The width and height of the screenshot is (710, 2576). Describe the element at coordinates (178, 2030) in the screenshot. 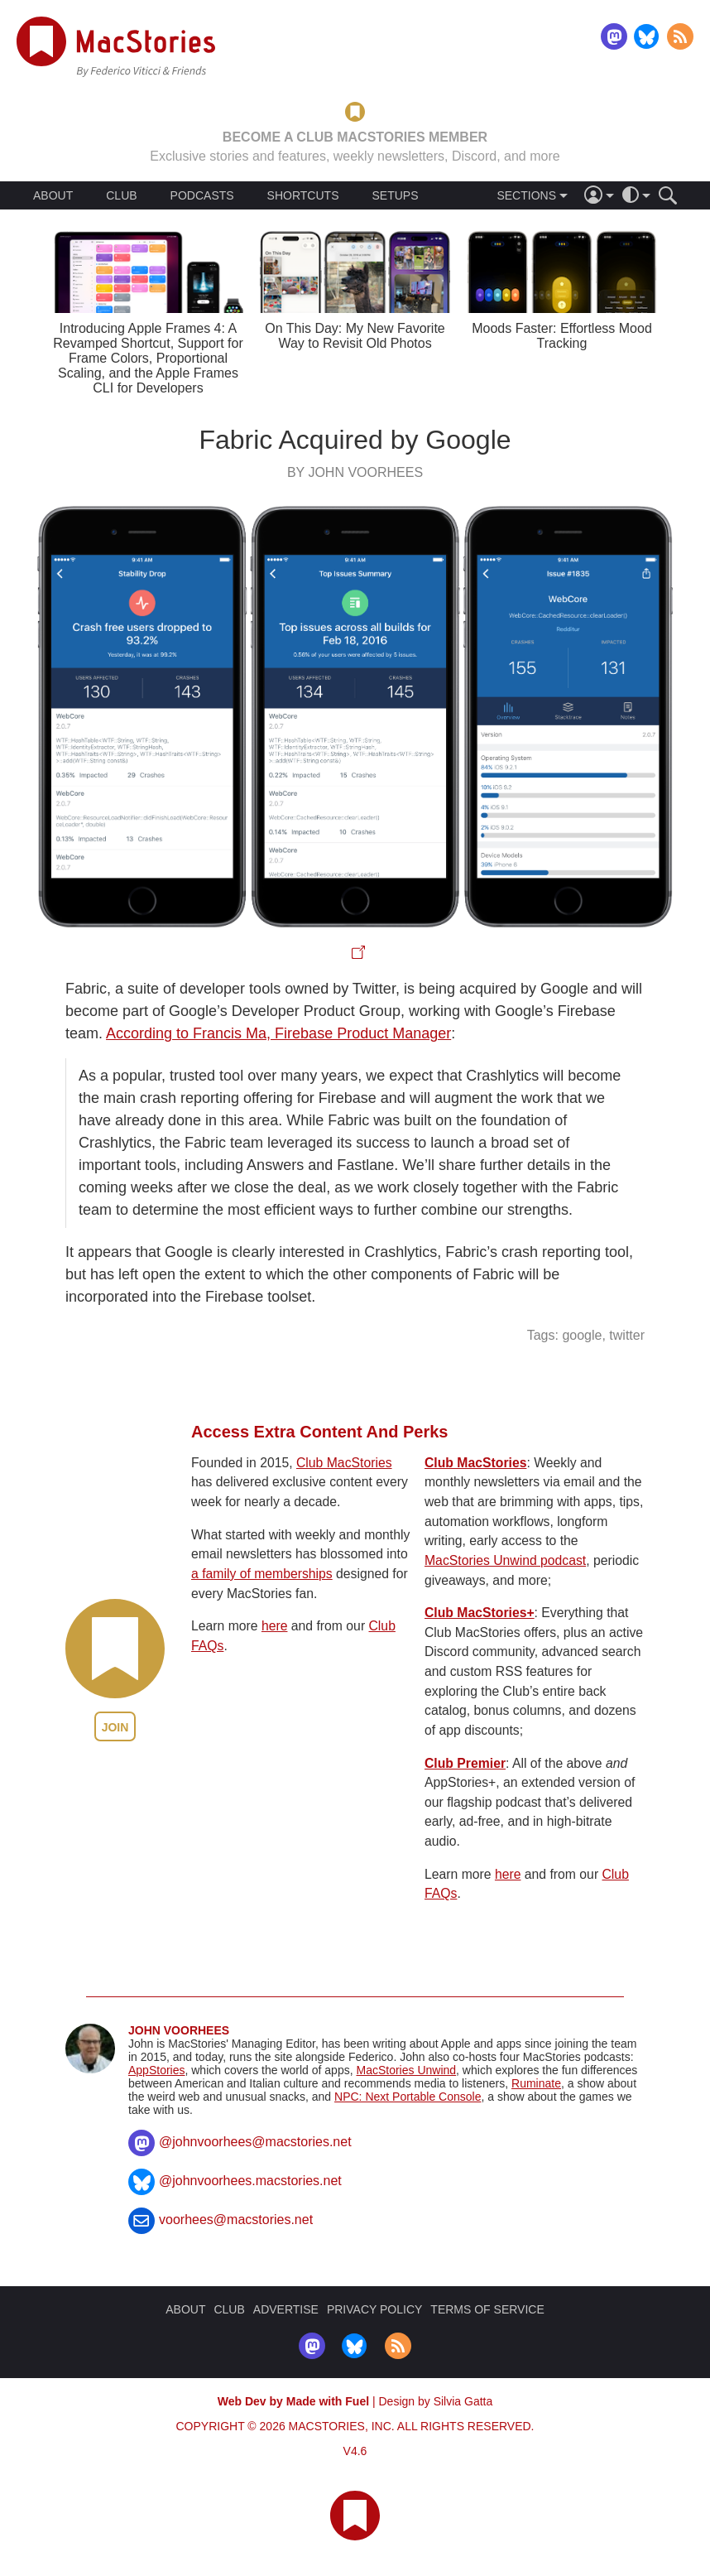

I see `John Voorhees` at that location.